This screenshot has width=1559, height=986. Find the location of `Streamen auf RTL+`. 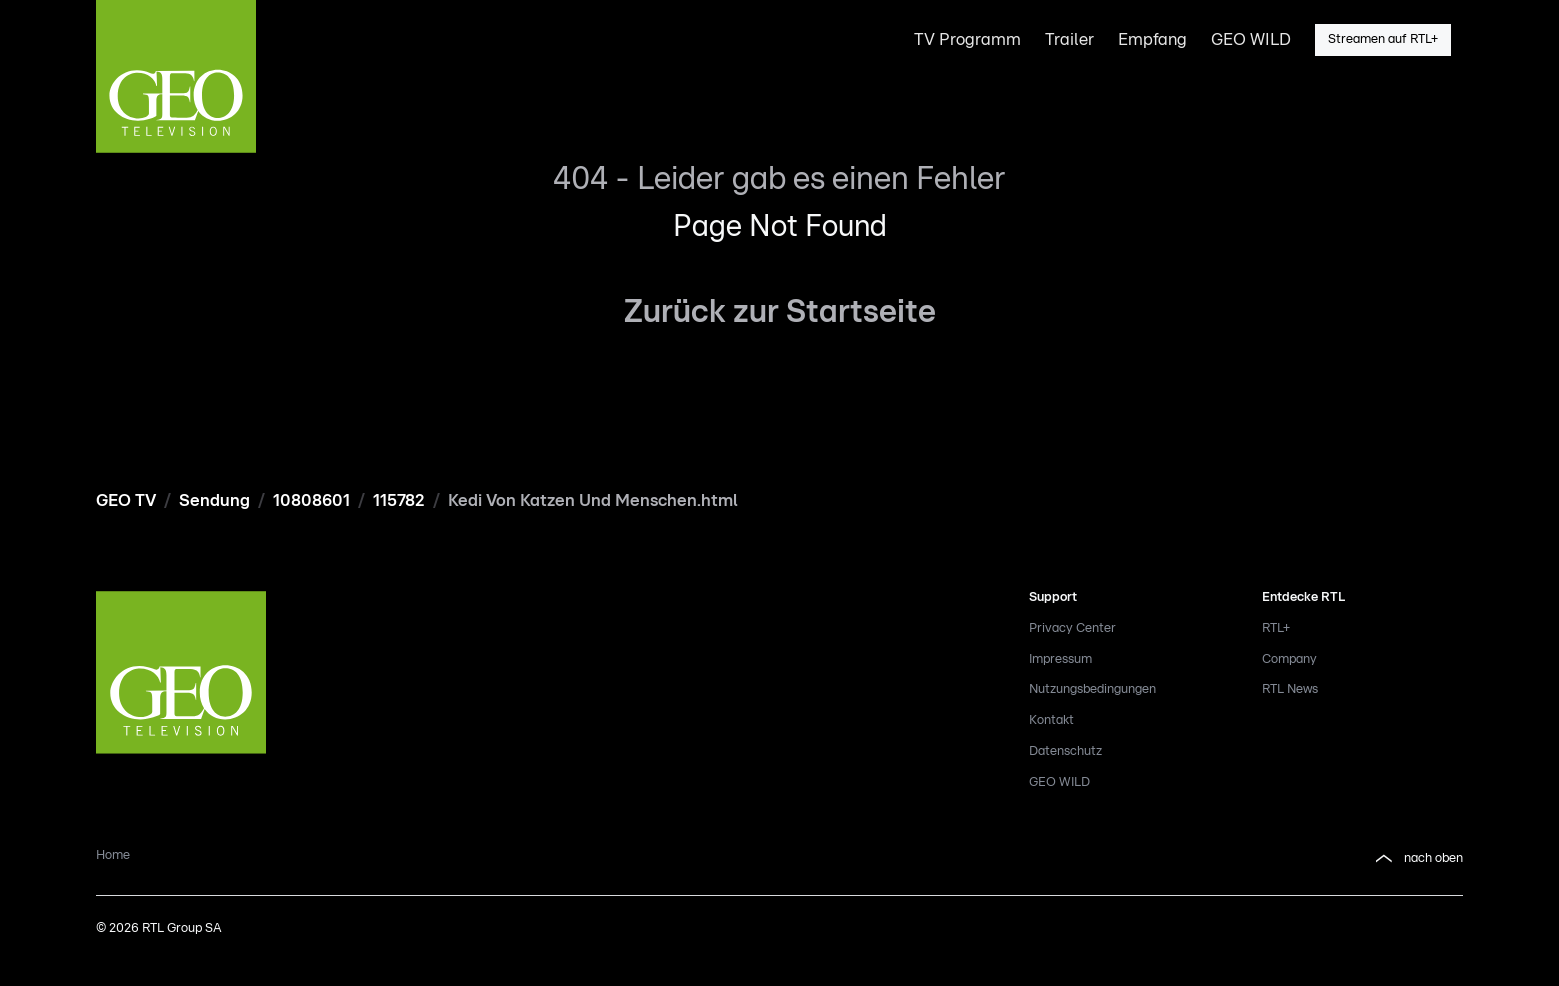

Streamen auf RTL+ is located at coordinates (1383, 39).